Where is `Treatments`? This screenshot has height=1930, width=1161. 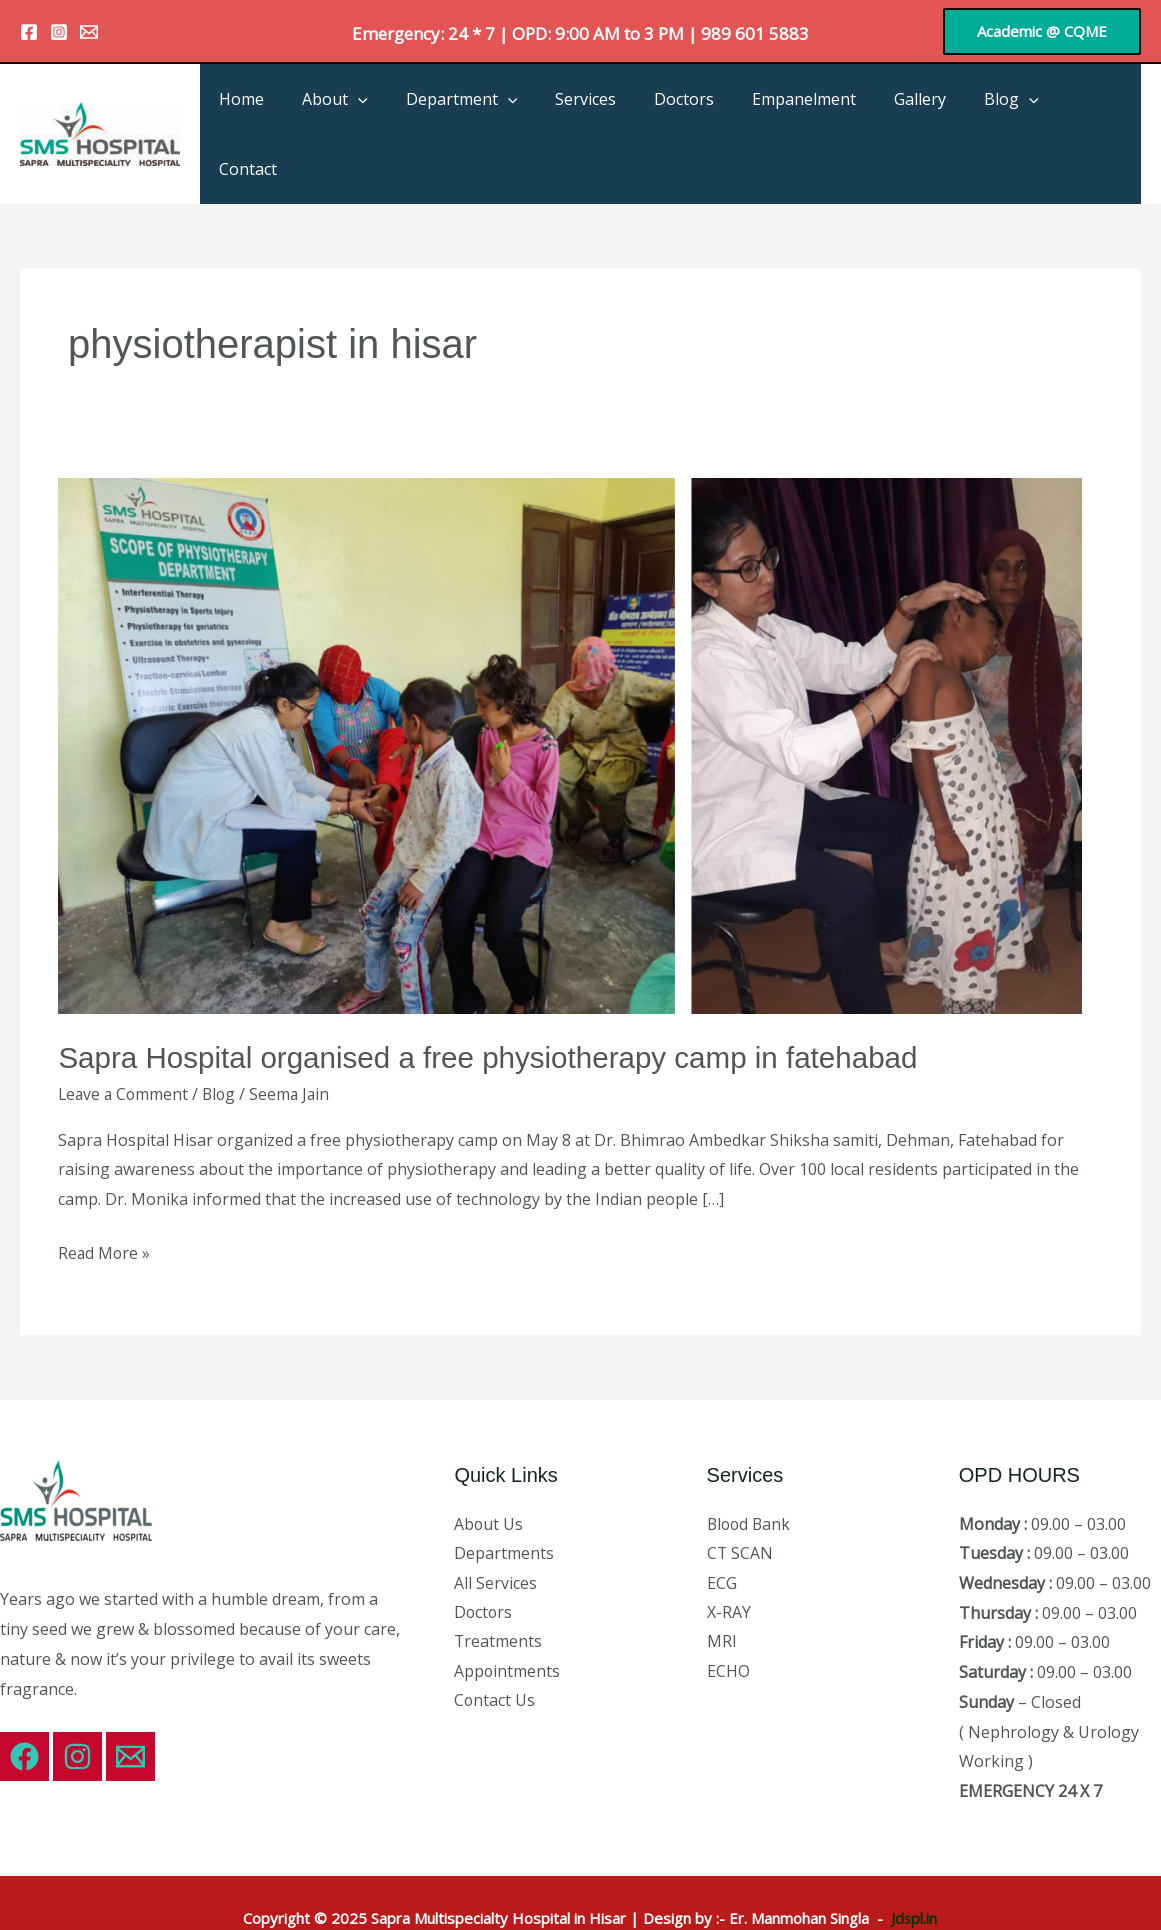
Treatments is located at coordinates (498, 1598).